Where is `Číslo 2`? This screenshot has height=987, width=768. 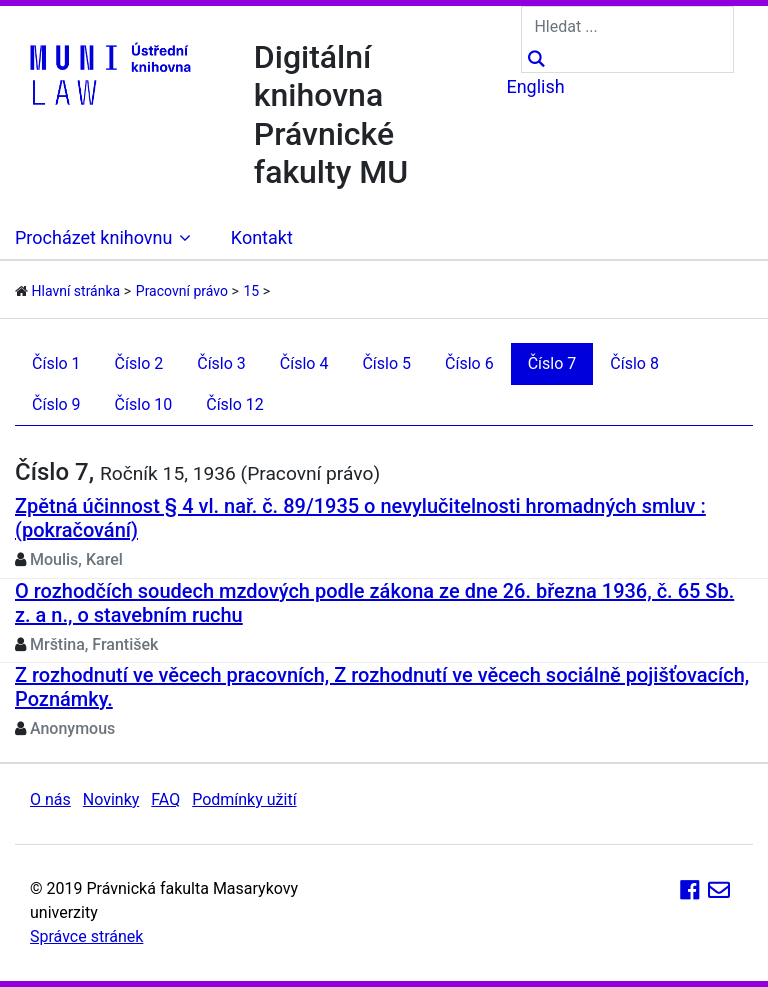 Číslo 2 is located at coordinates (139, 363).